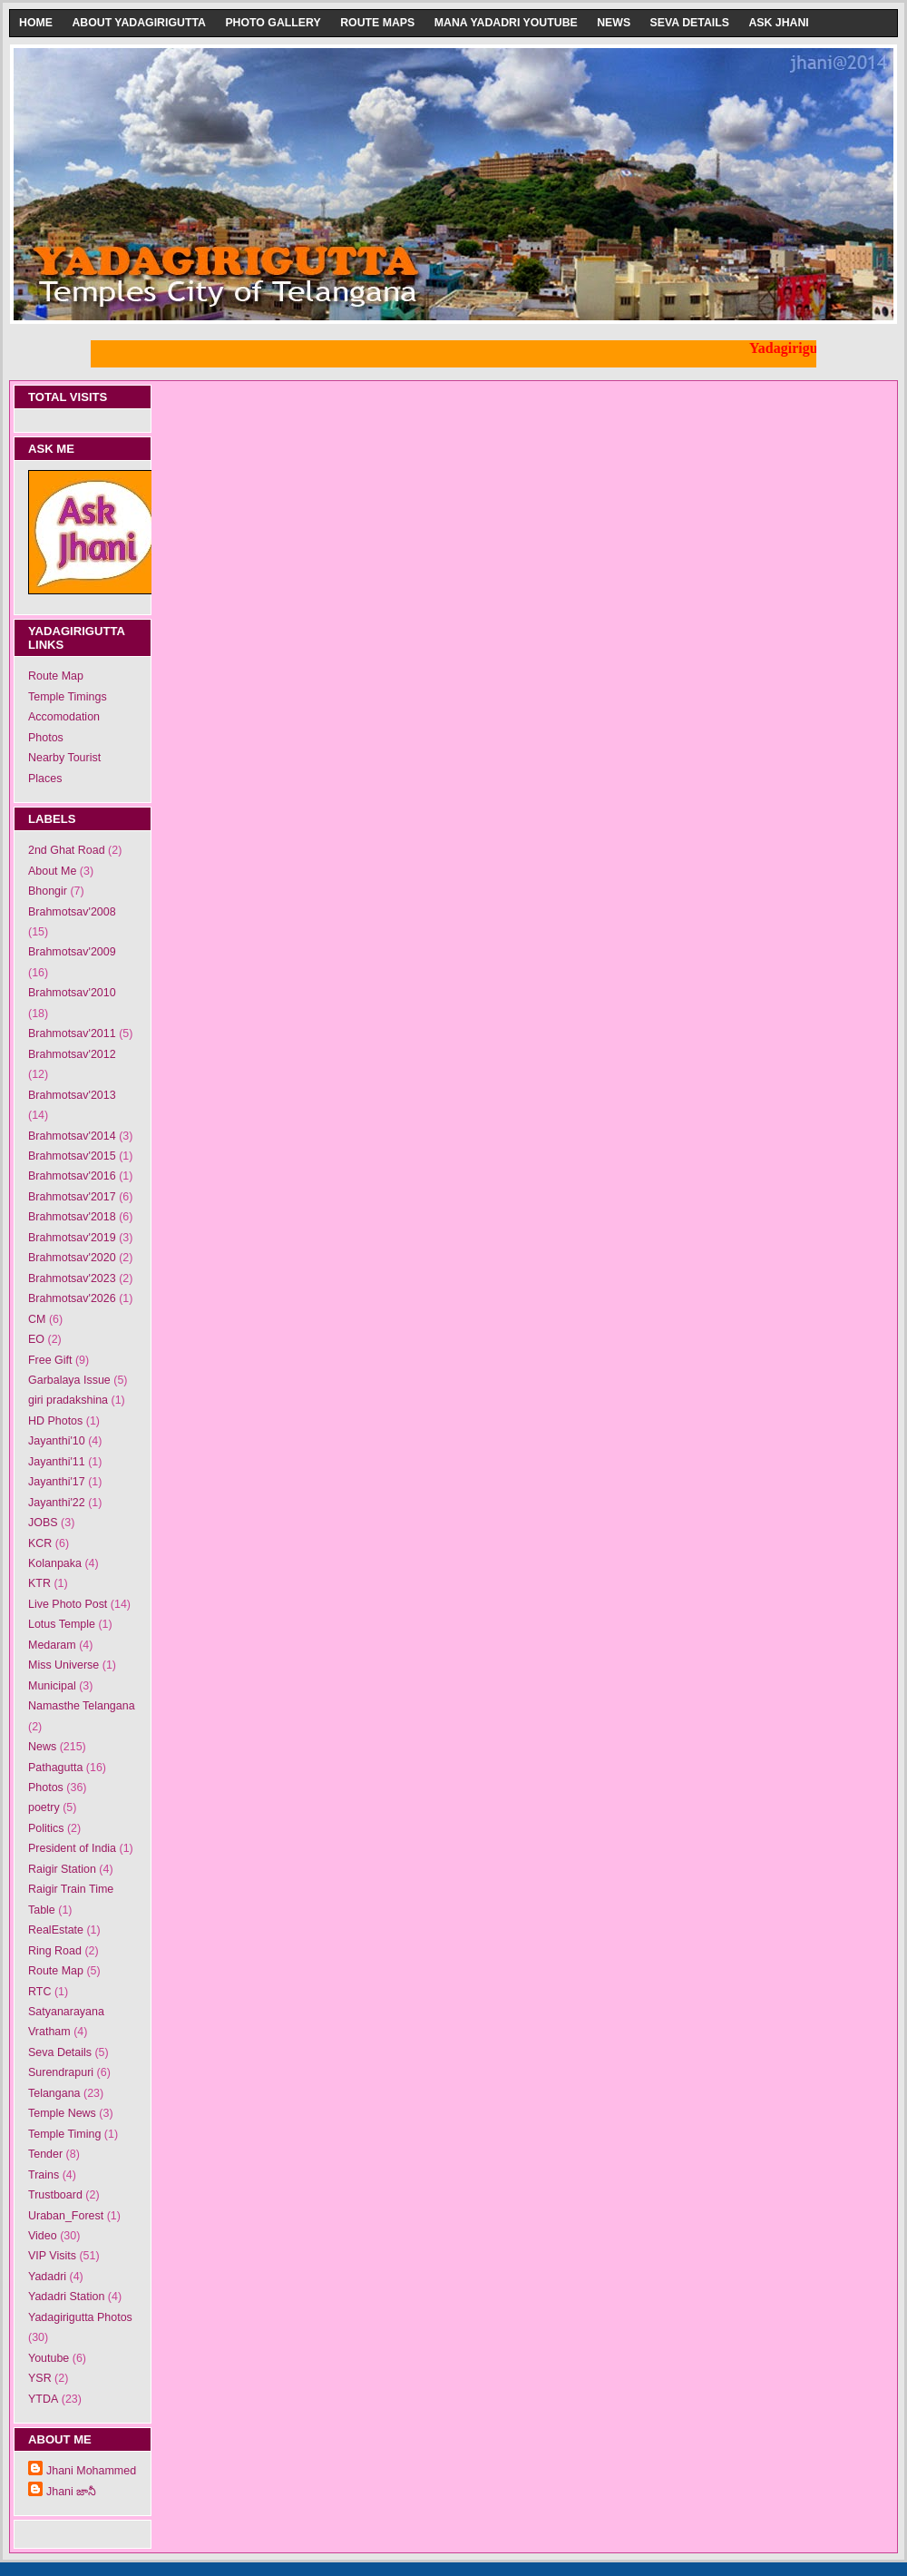 The image size is (907, 2576). What do you see at coordinates (506, 22) in the screenshot?
I see `Mana Yadadri Youtube` at bounding box center [506, 22].